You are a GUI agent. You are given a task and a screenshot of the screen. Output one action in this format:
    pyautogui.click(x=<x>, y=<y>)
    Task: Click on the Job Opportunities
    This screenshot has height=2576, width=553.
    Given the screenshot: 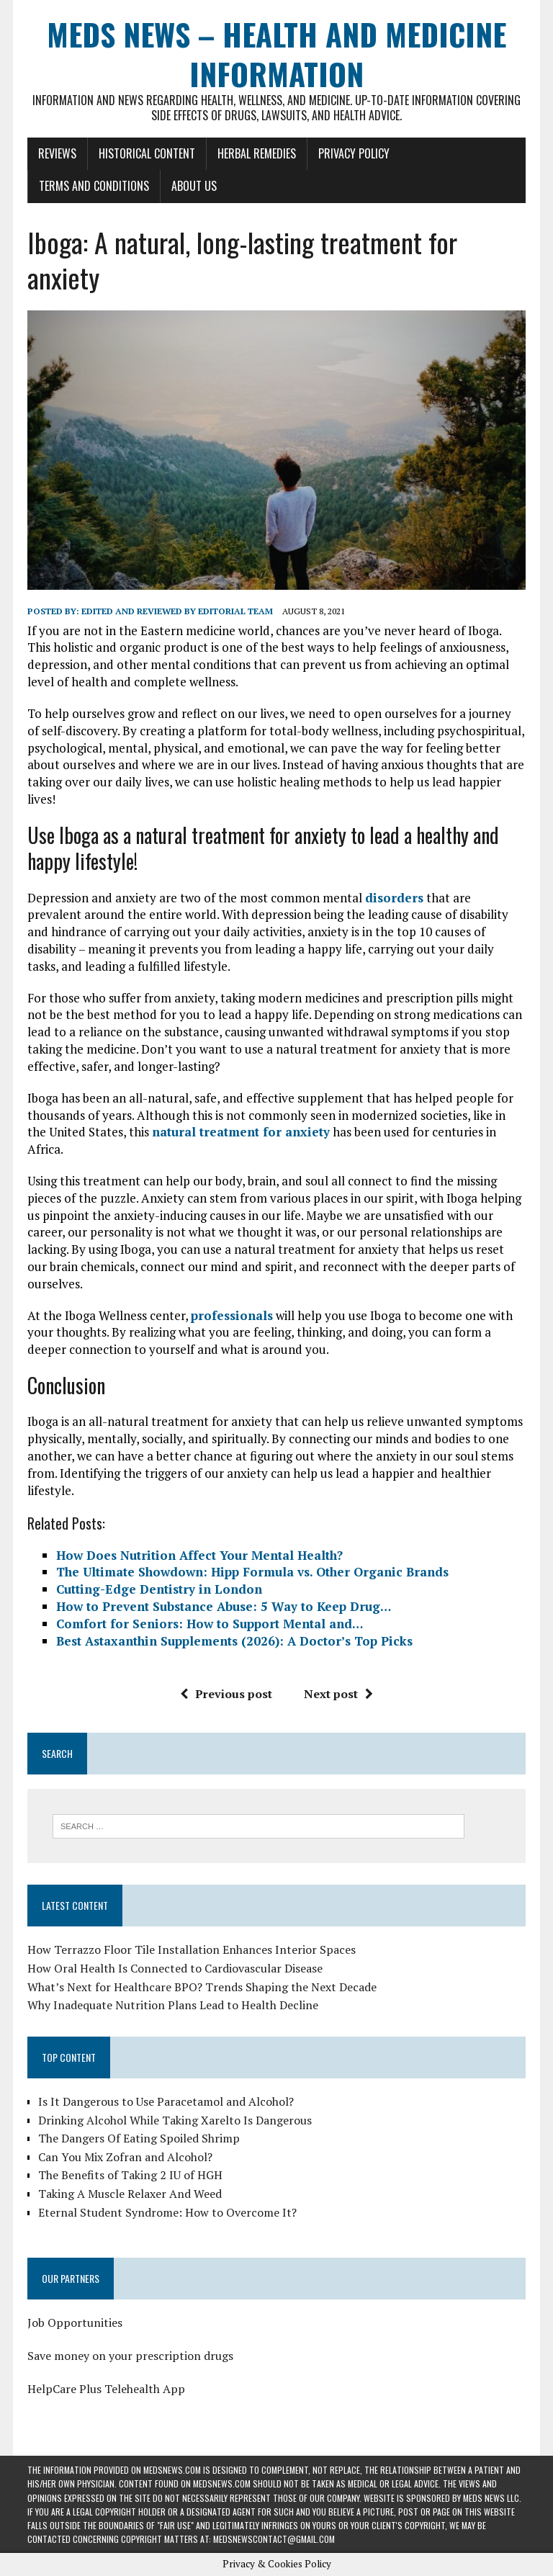 What is the action you would take?
    pyautogui.click(x=74, y=2322)
    